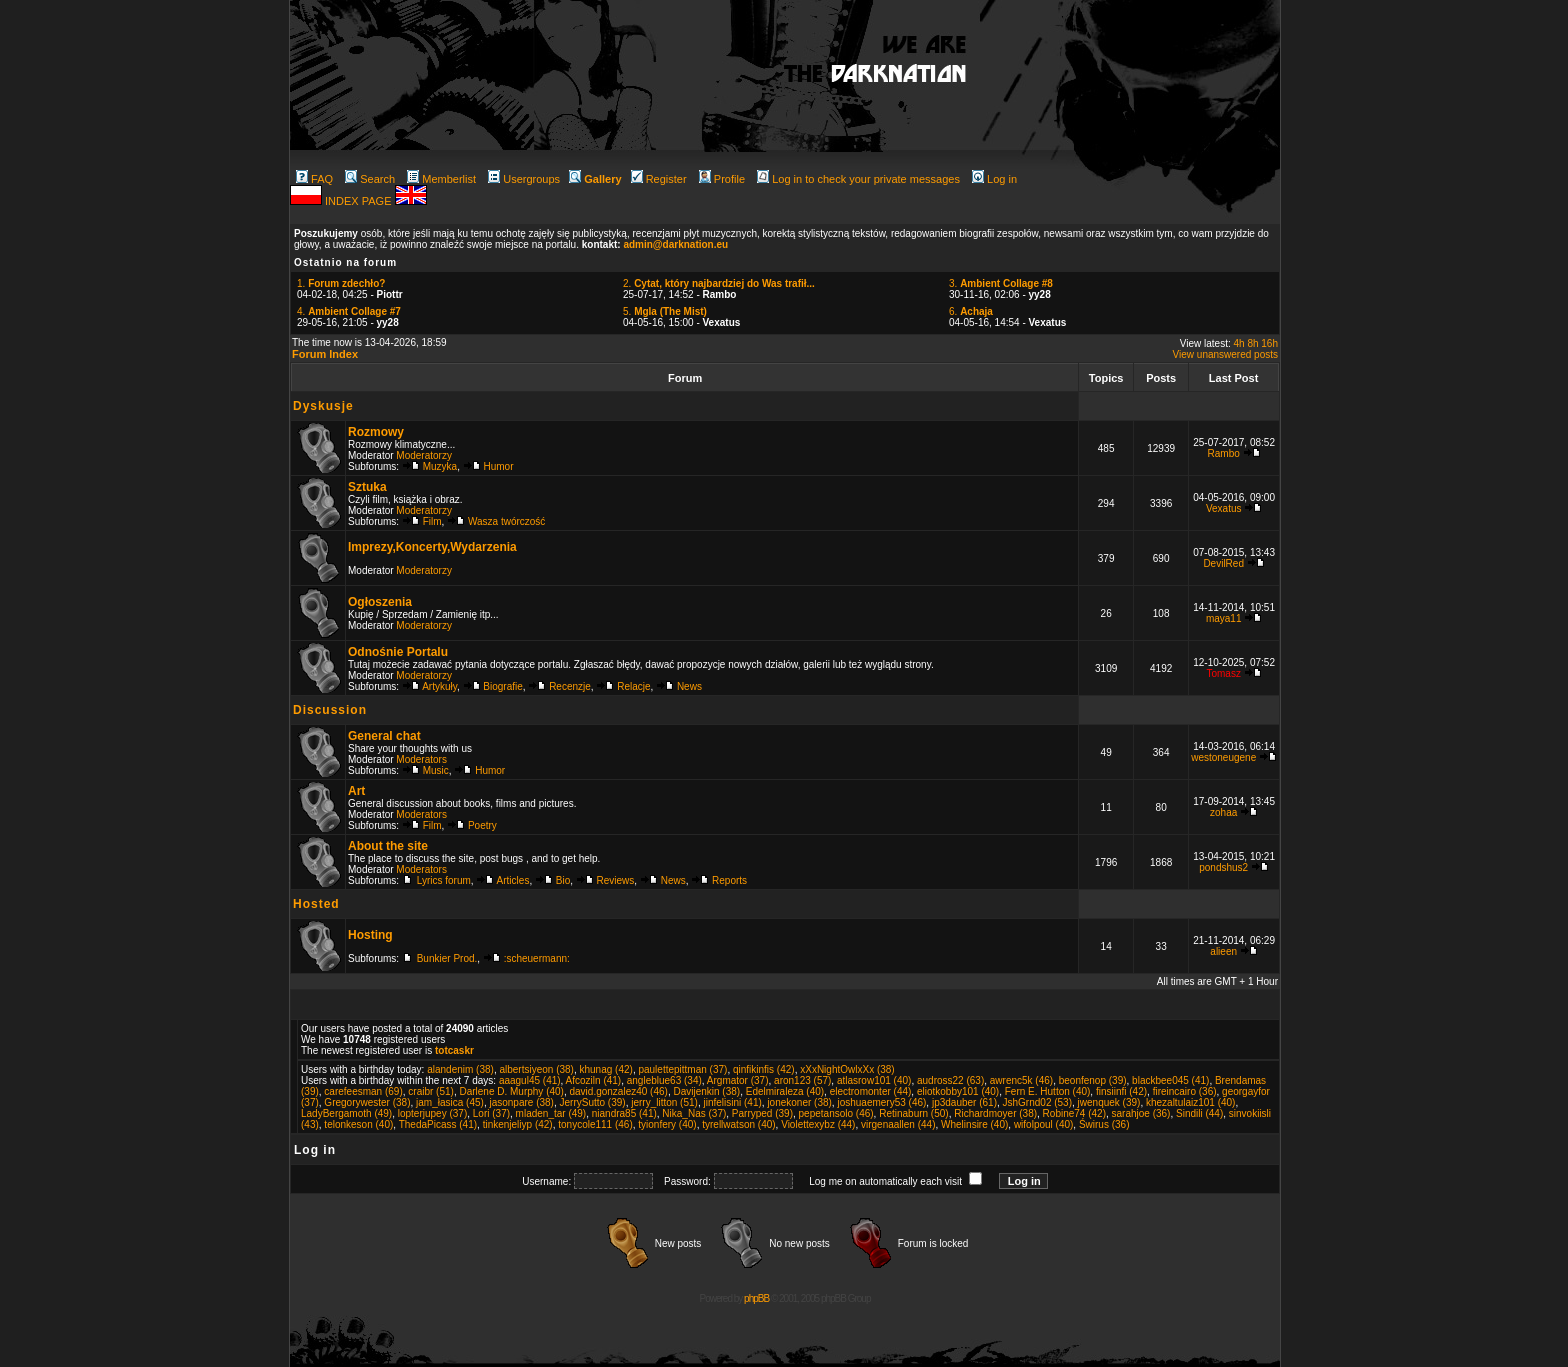  I want to click on audross22 (63), so click(950, 1080).